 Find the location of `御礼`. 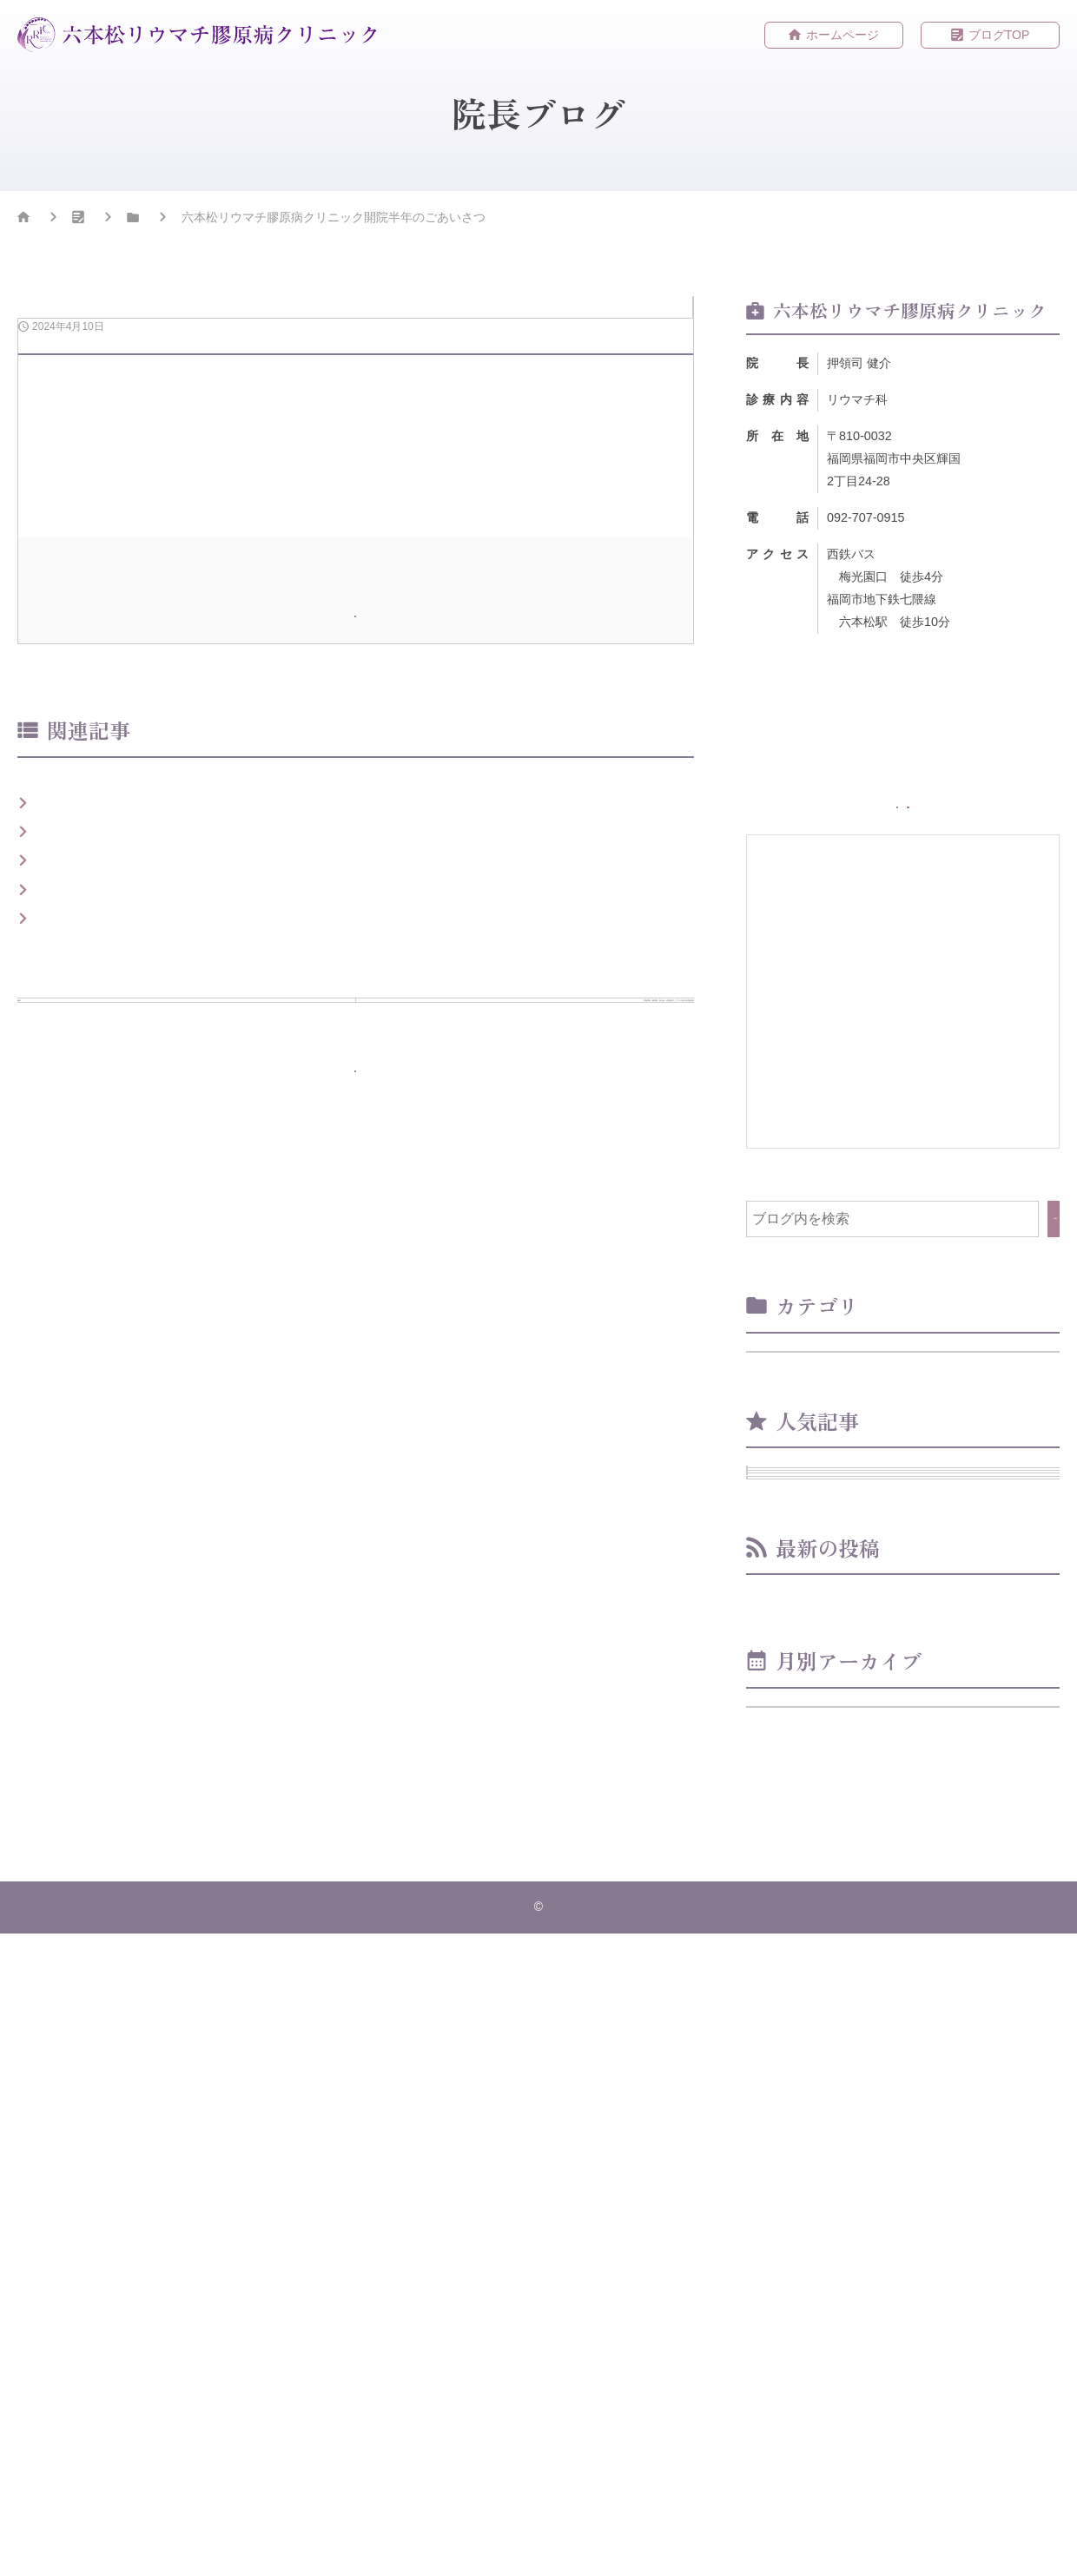

御礼 is located at coordinates (51, 1401).